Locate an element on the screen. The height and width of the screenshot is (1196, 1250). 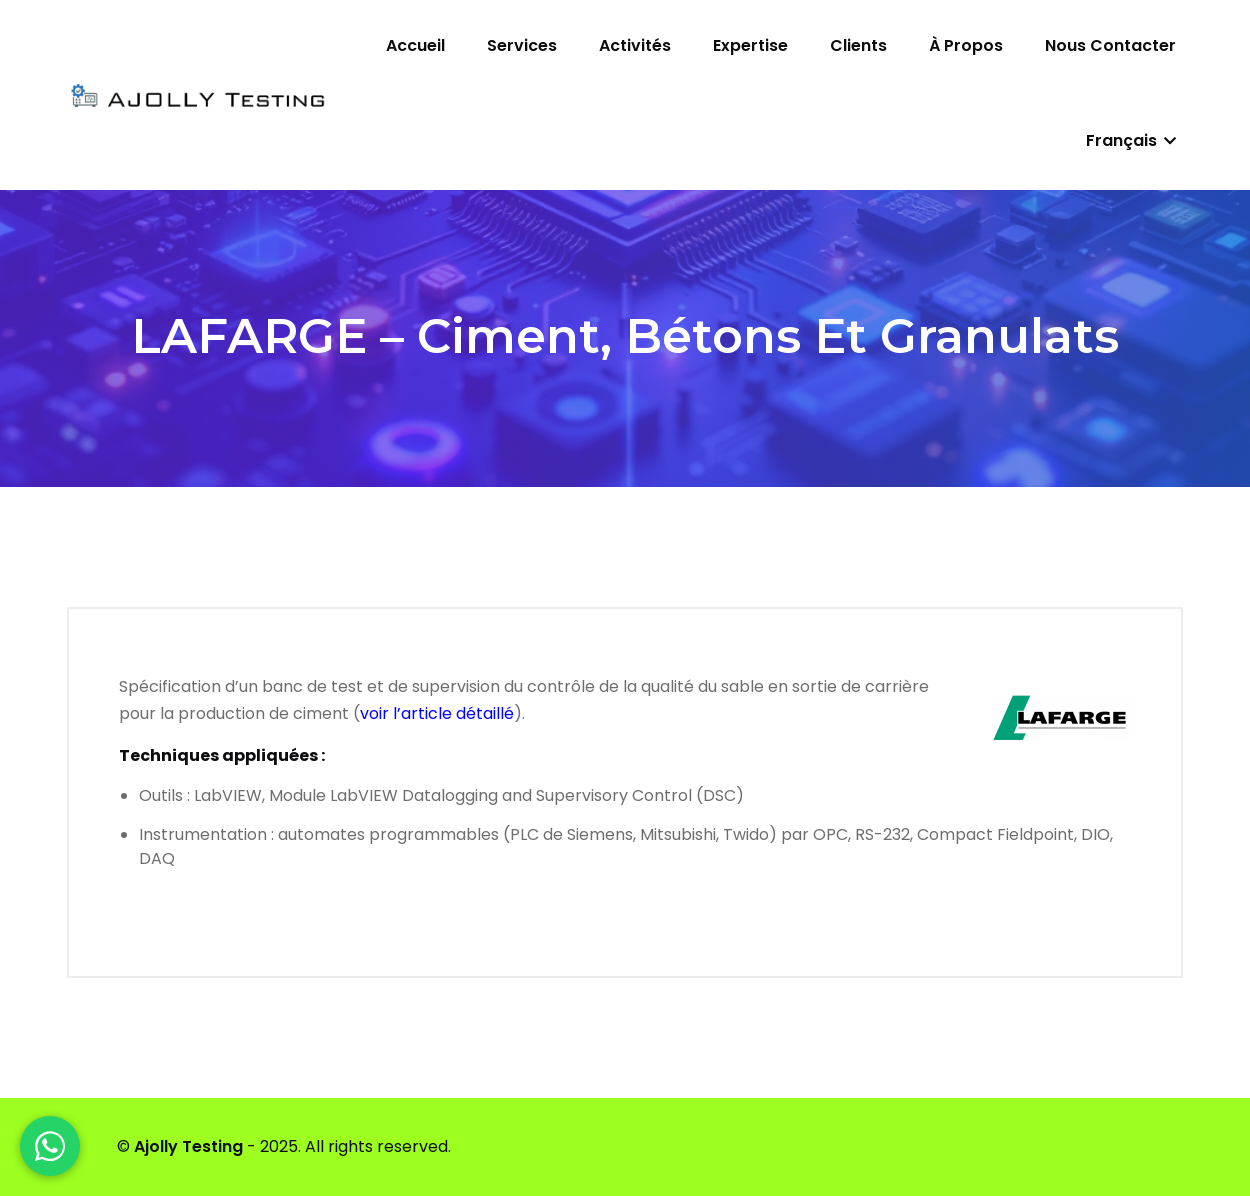
Accueil is located at coordinates (415, 45).